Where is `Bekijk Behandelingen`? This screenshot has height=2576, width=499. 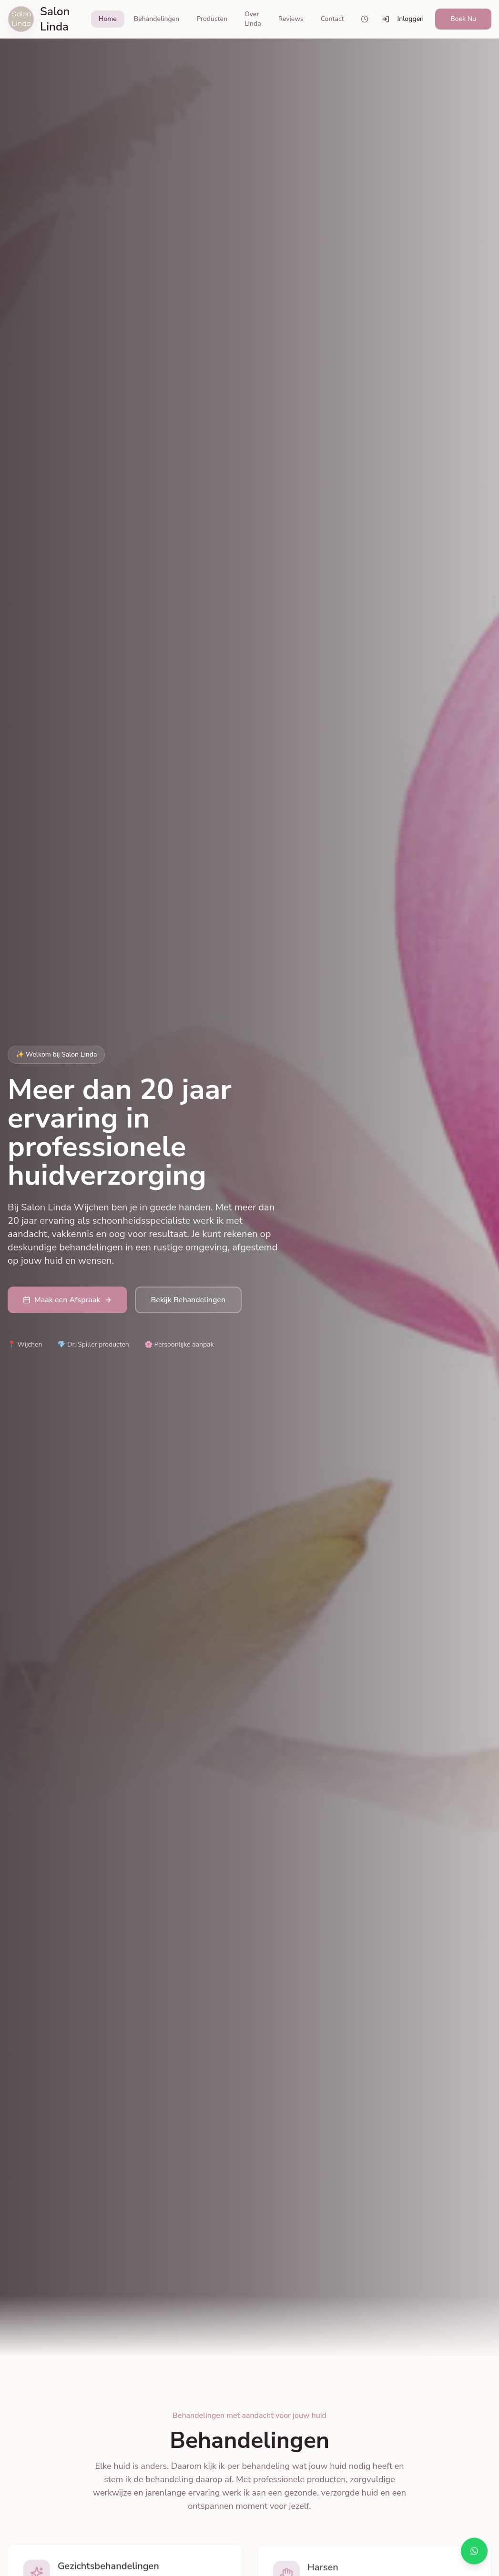 Bekijk Behandelingen is located at coordinates (188, 1300).